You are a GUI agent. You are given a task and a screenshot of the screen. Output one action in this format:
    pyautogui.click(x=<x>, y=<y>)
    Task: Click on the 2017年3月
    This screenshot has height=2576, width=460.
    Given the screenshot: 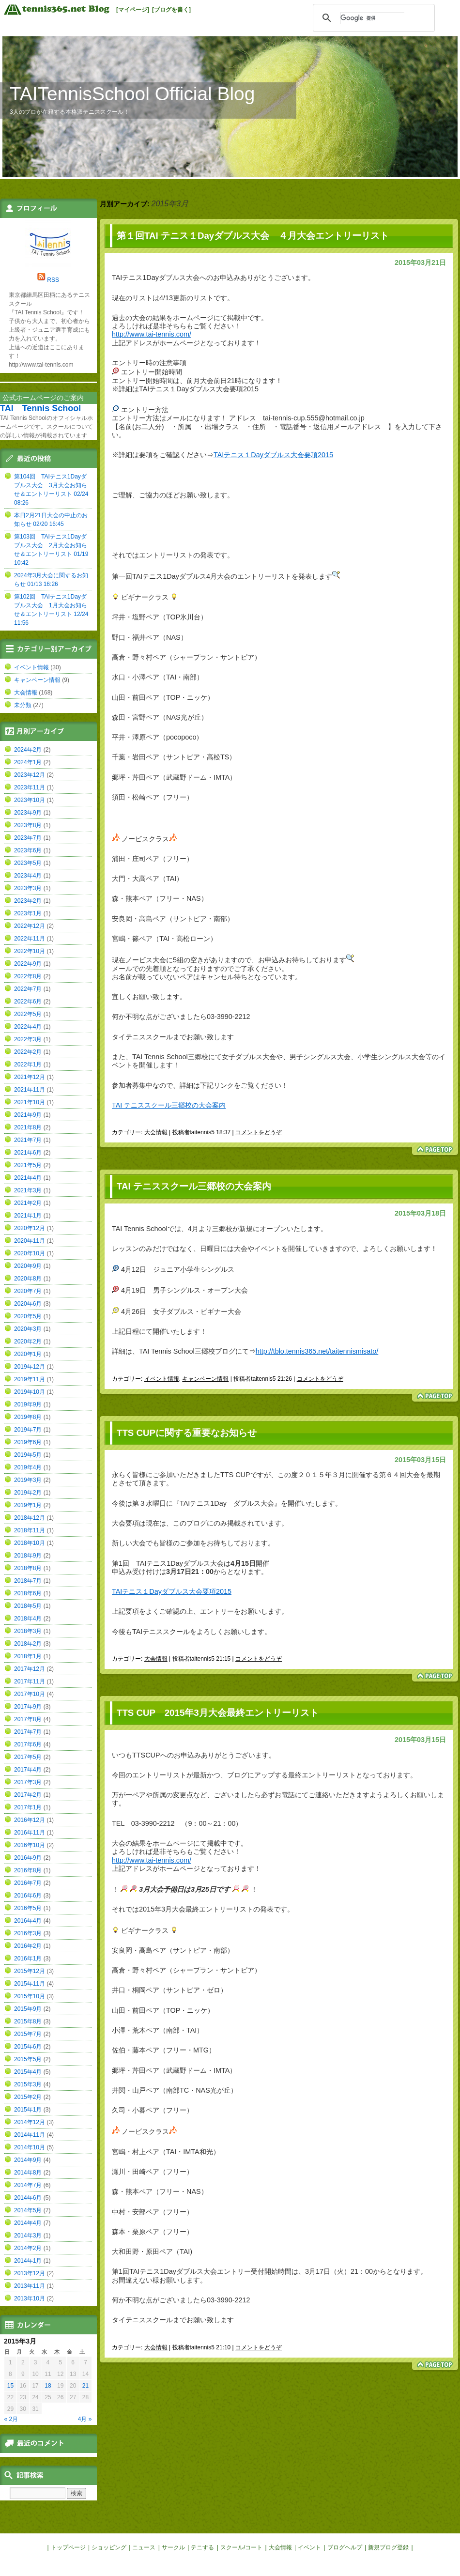 What is the action you would take?
    pyautogui.click(x=28, y=1782)
    